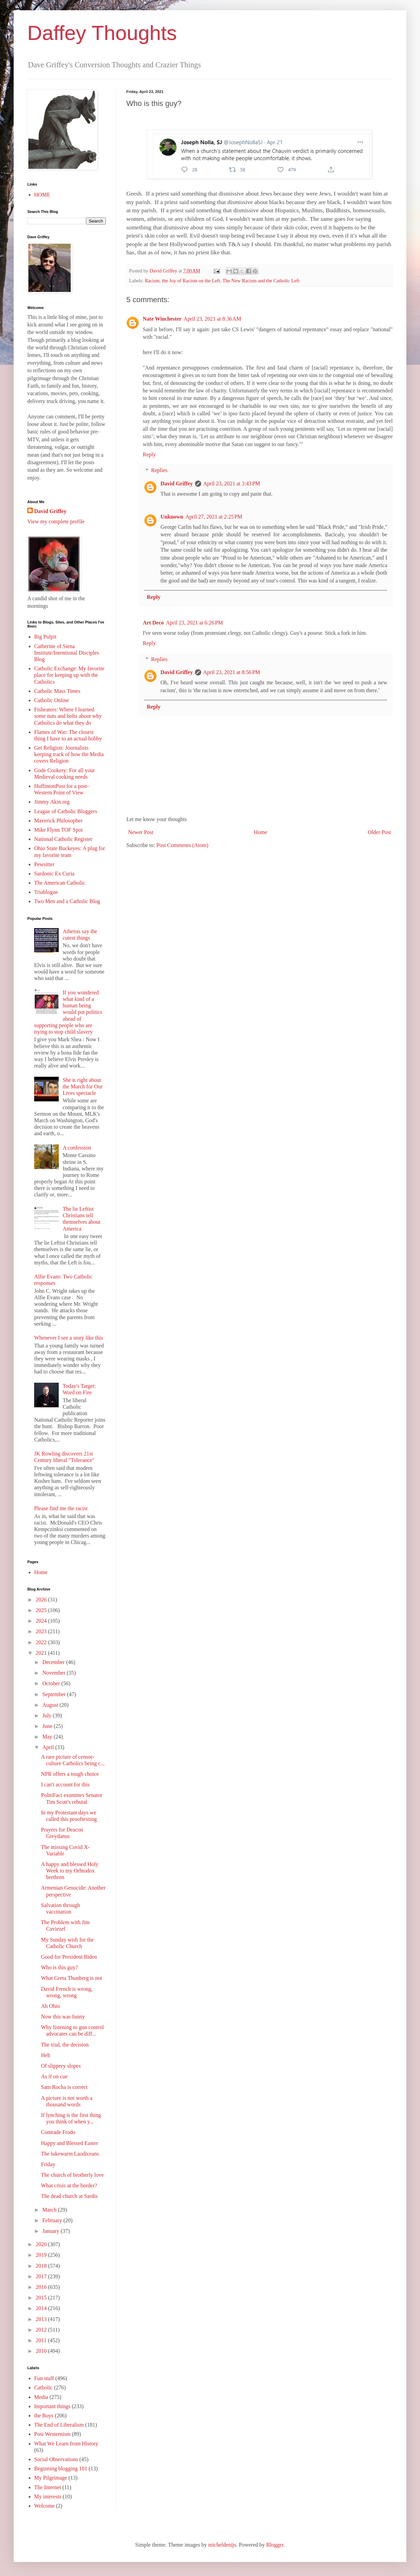 This screenshot has height=2576, width=420. Describe the element at coordinates (69, 754) in the screenshot. I see `Get Religion: Journalists keeping track of how the Media covers Religion` at that location.